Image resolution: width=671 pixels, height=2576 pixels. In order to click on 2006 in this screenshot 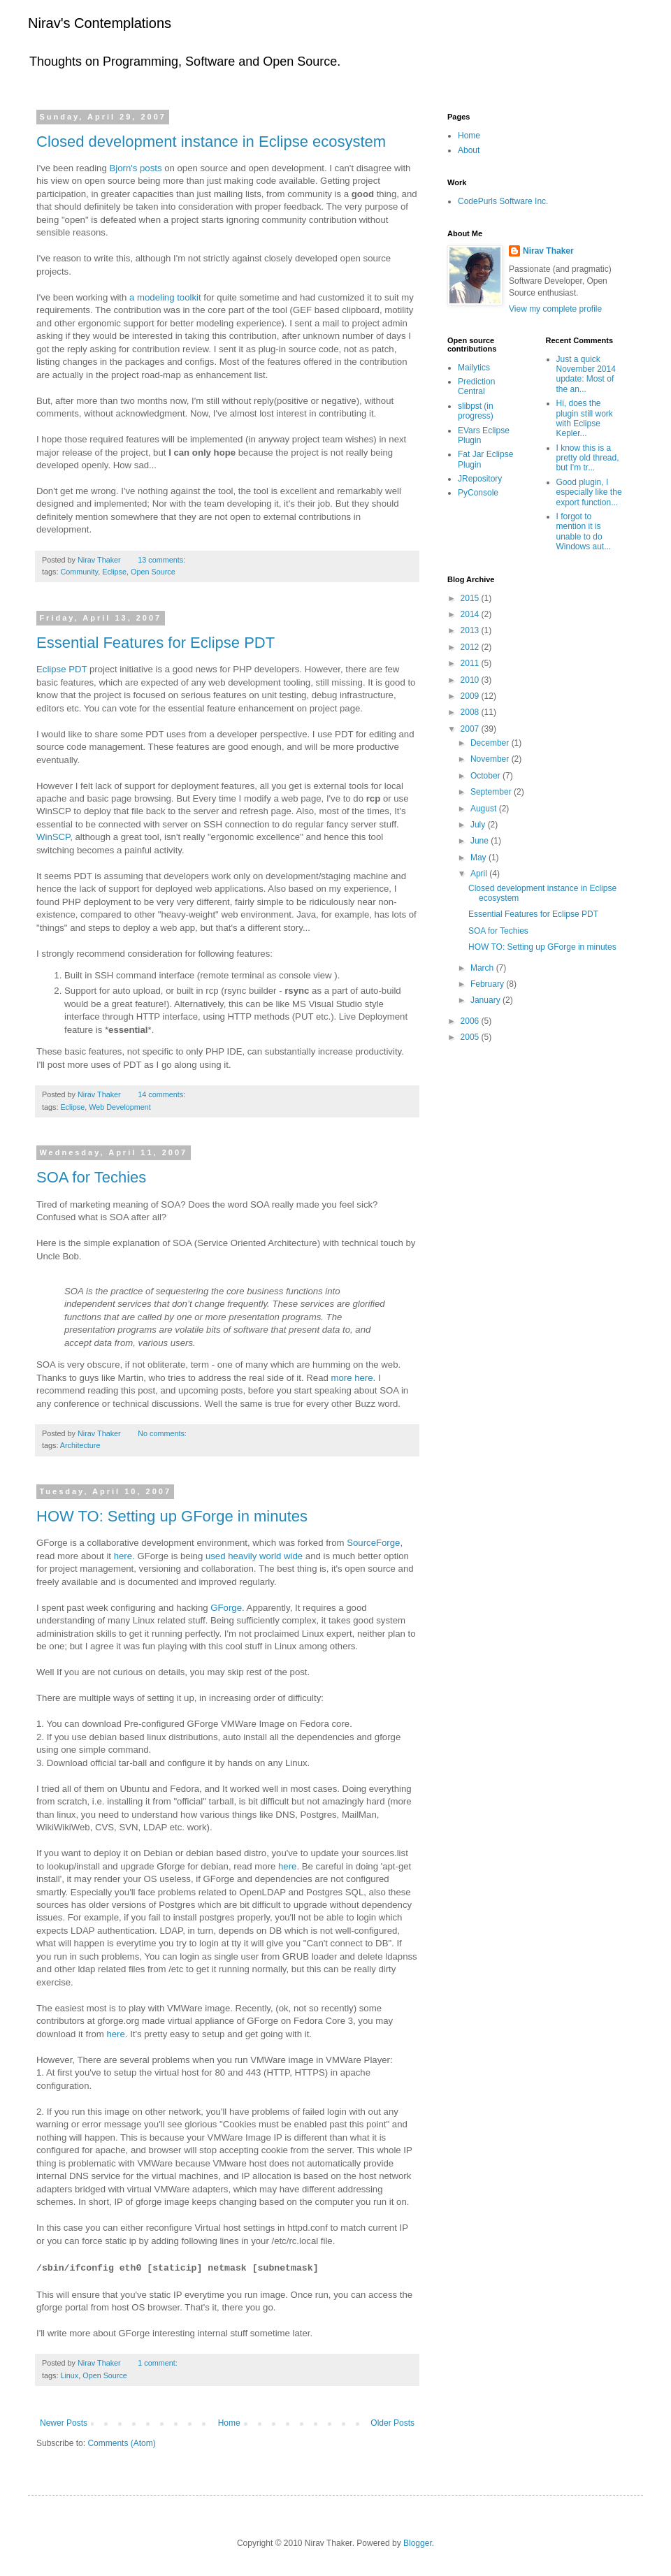, I will do `click(471, 1021)`.